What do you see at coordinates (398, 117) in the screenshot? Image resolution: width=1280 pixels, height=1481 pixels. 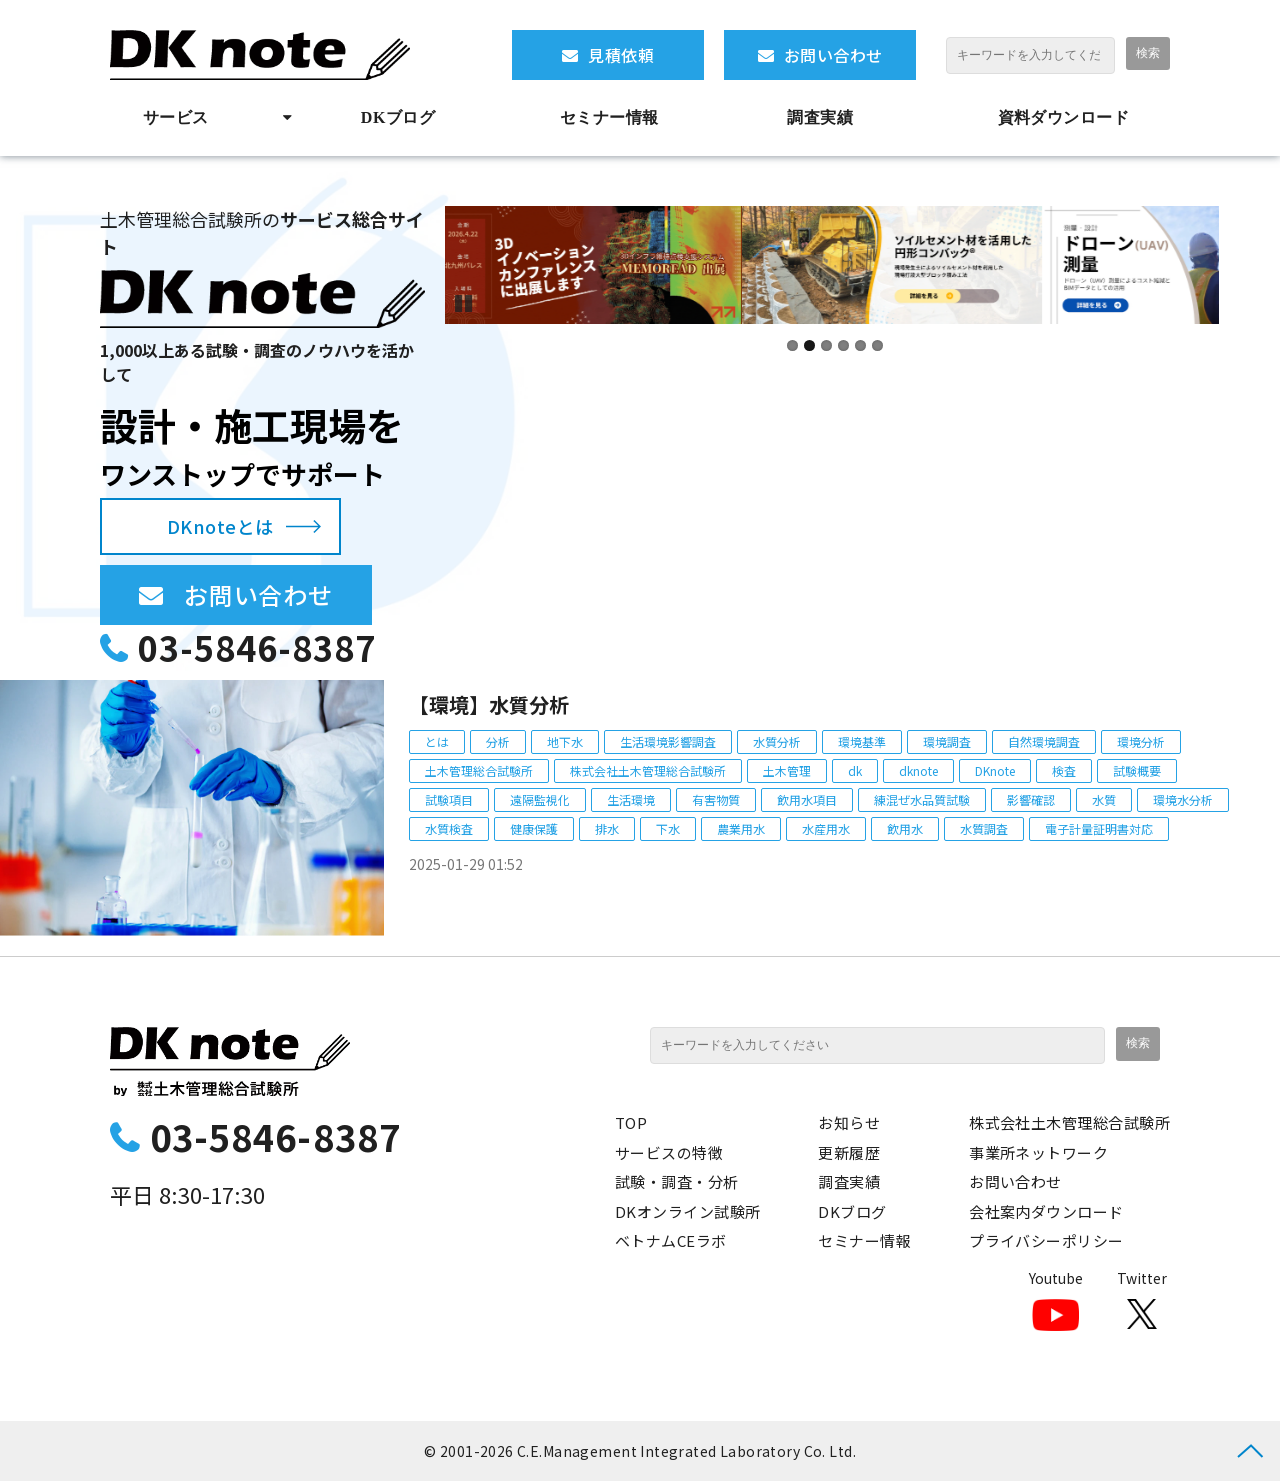 I see `DKブログ` at bounding box center [398, 117].